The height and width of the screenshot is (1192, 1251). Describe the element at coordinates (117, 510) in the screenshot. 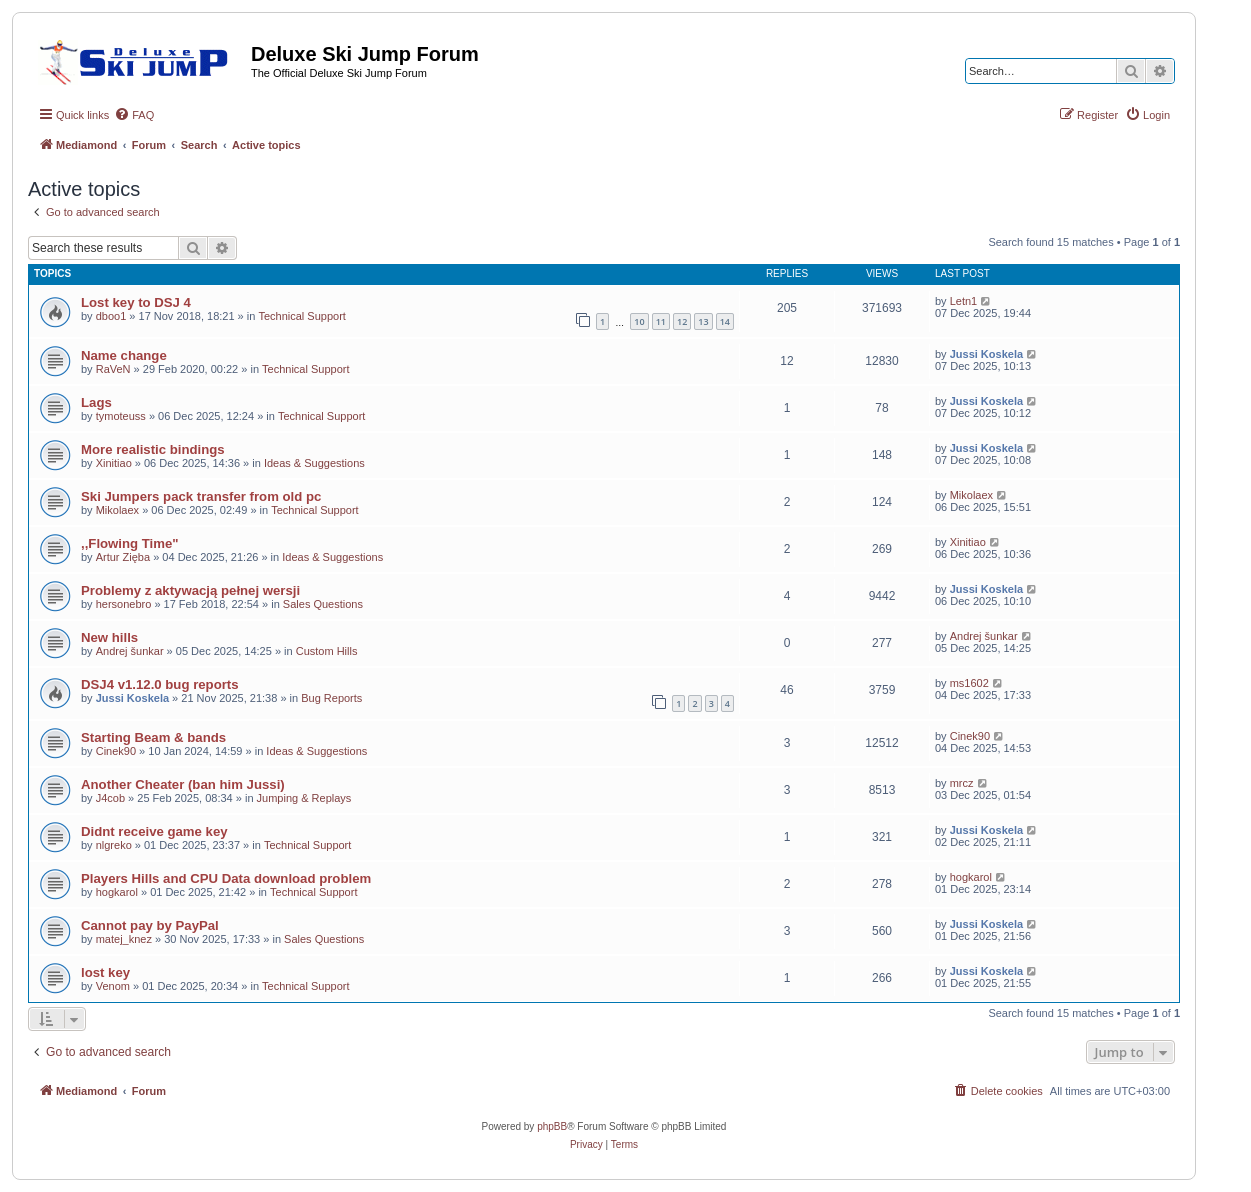

I see `Mikolaex` at that location.